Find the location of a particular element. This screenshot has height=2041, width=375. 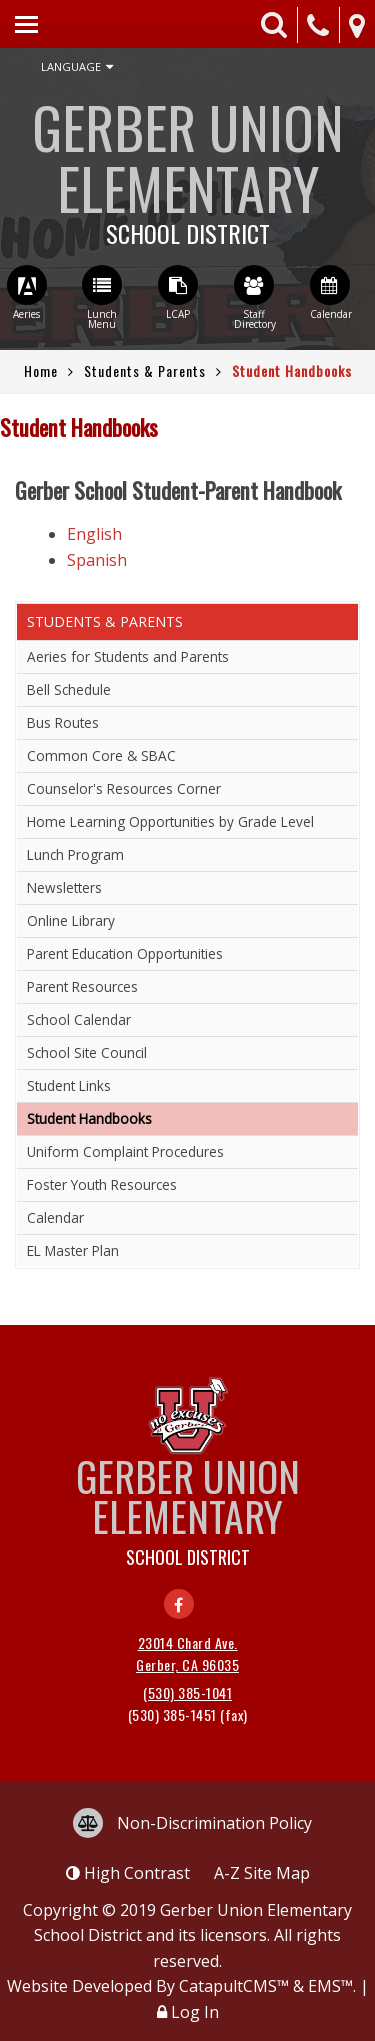

Common Core & SBAC is located at coordinates (101, 755).